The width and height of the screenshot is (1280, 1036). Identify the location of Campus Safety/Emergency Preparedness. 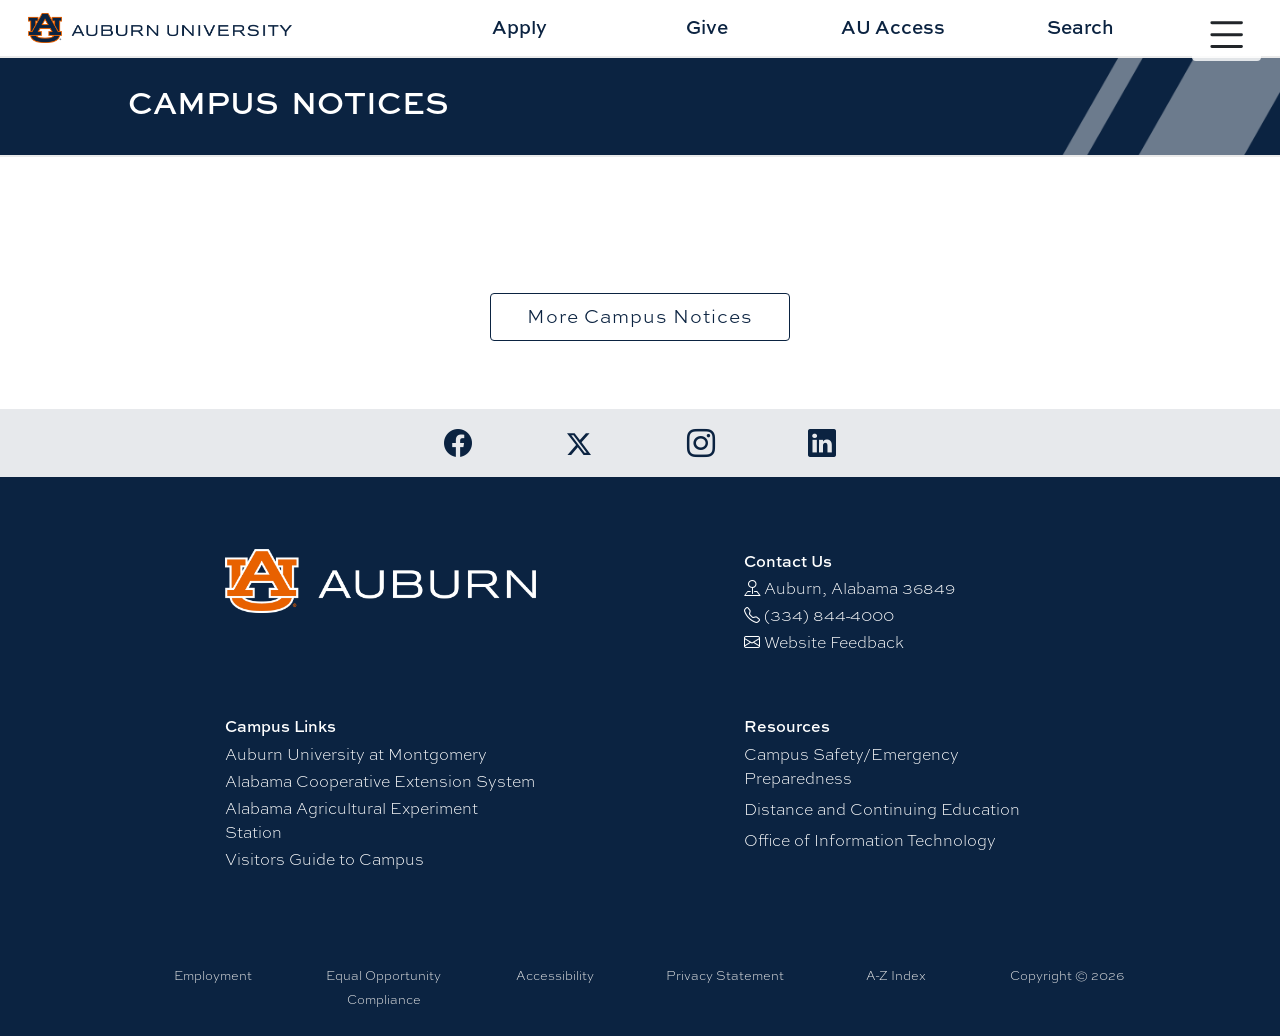
(851, 765).